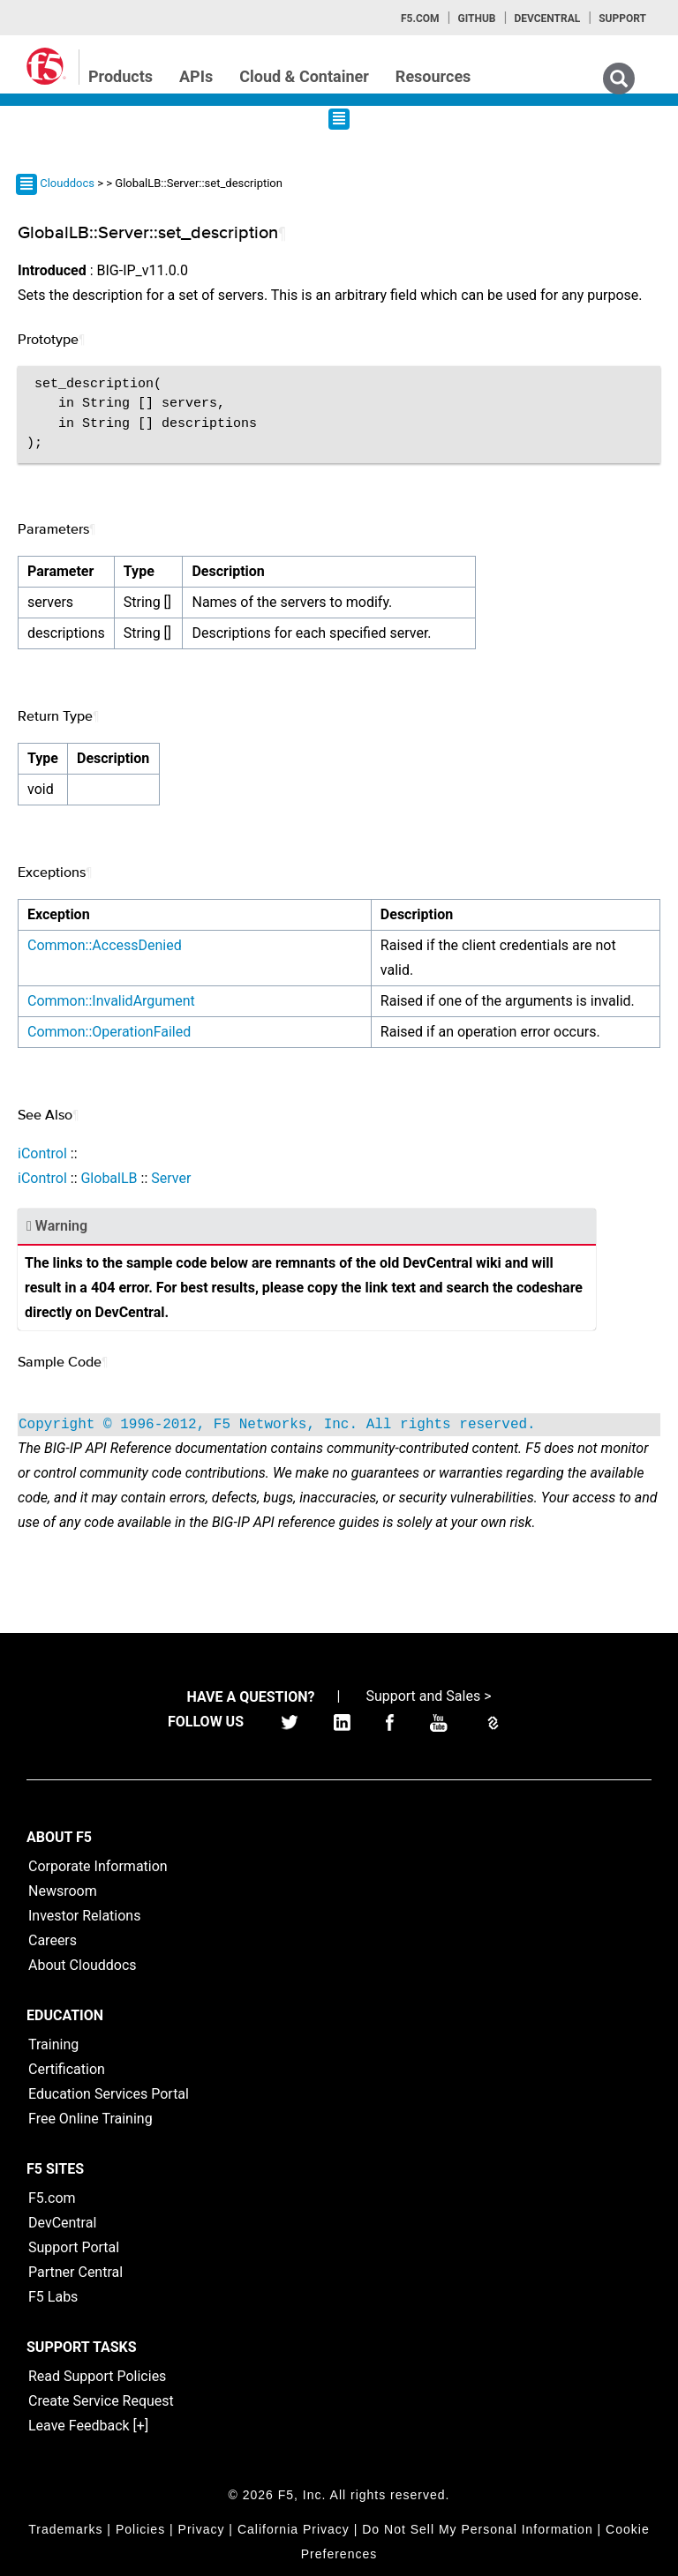 The image size is (678, 2576). Describe the element at coordinates (109, 1031) in the screenshot. I see `Common::OperationFailed` at that location.